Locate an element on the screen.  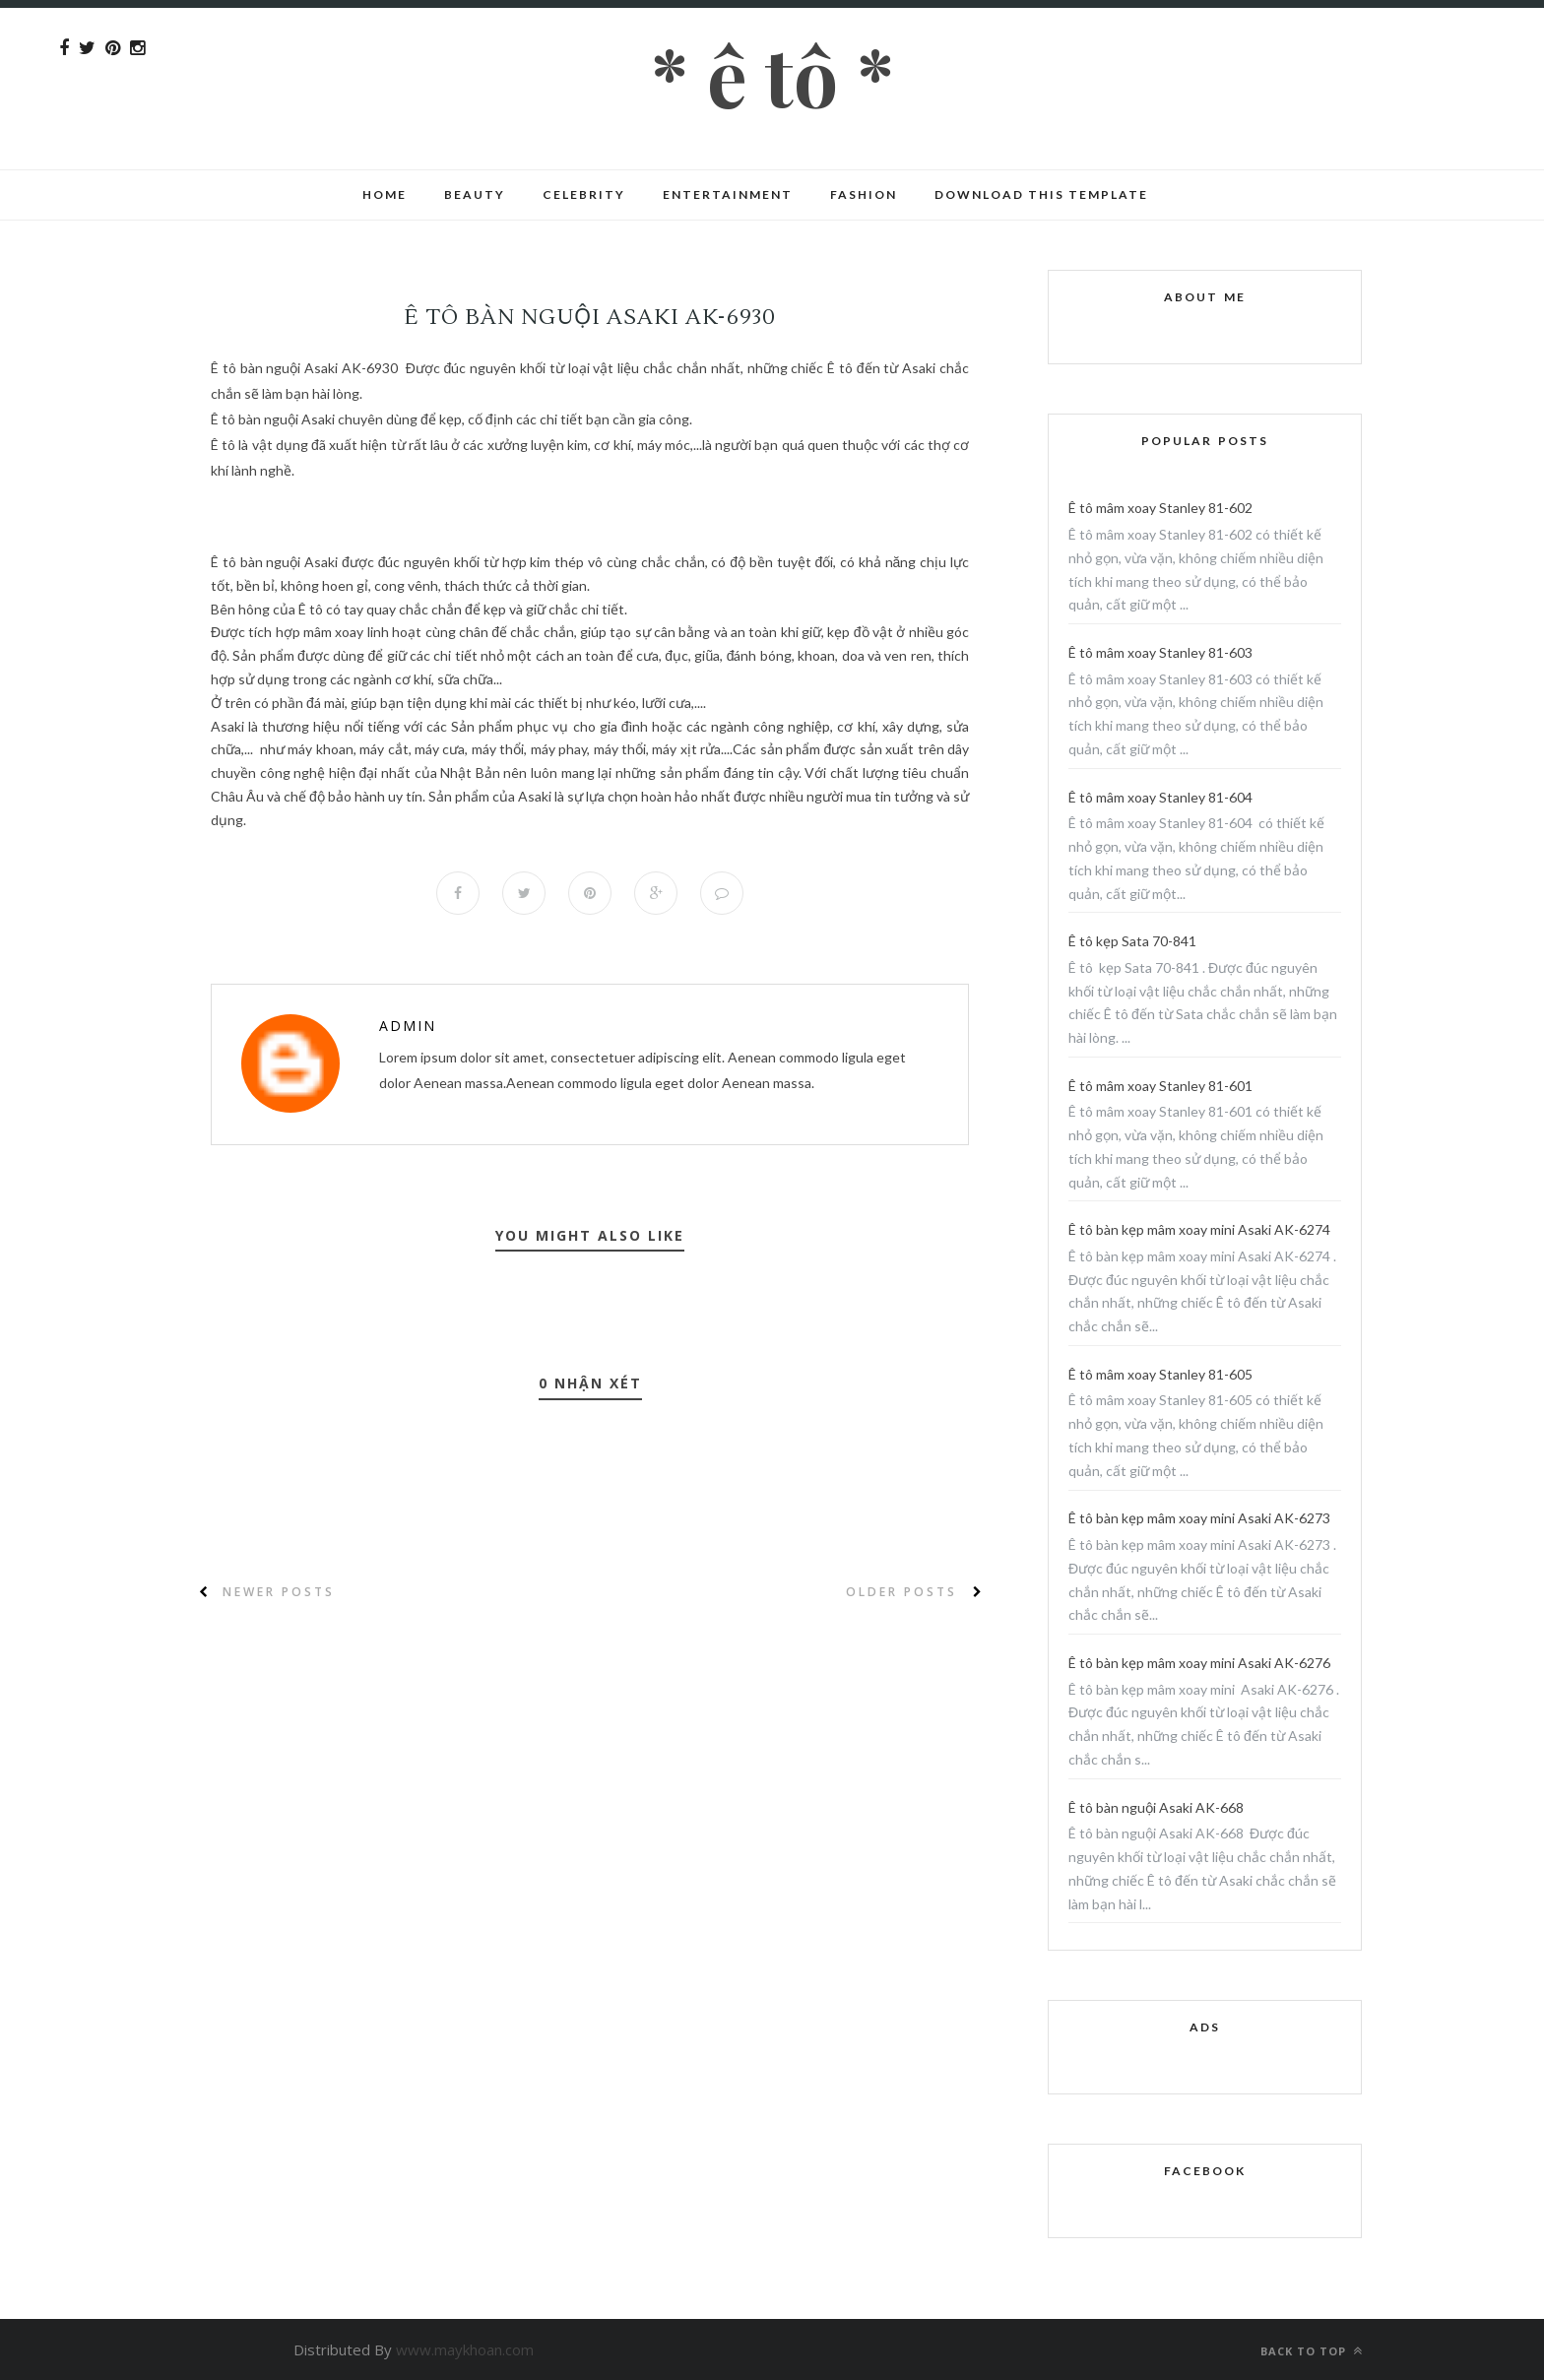
CELEBRITY is located at coordinates (584, 194).